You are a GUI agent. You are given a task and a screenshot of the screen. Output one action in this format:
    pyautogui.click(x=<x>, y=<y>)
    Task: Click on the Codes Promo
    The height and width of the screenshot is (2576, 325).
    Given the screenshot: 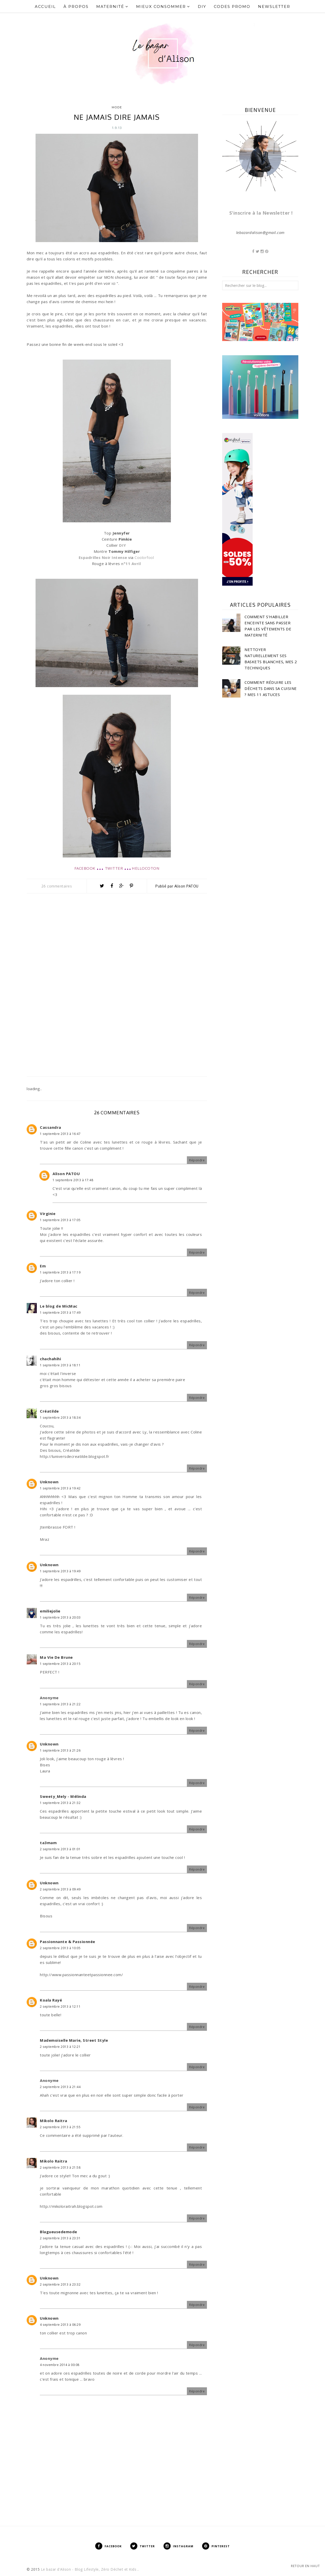 What is the action you would take?
    pyautogui.click(x=232, y=6)
    